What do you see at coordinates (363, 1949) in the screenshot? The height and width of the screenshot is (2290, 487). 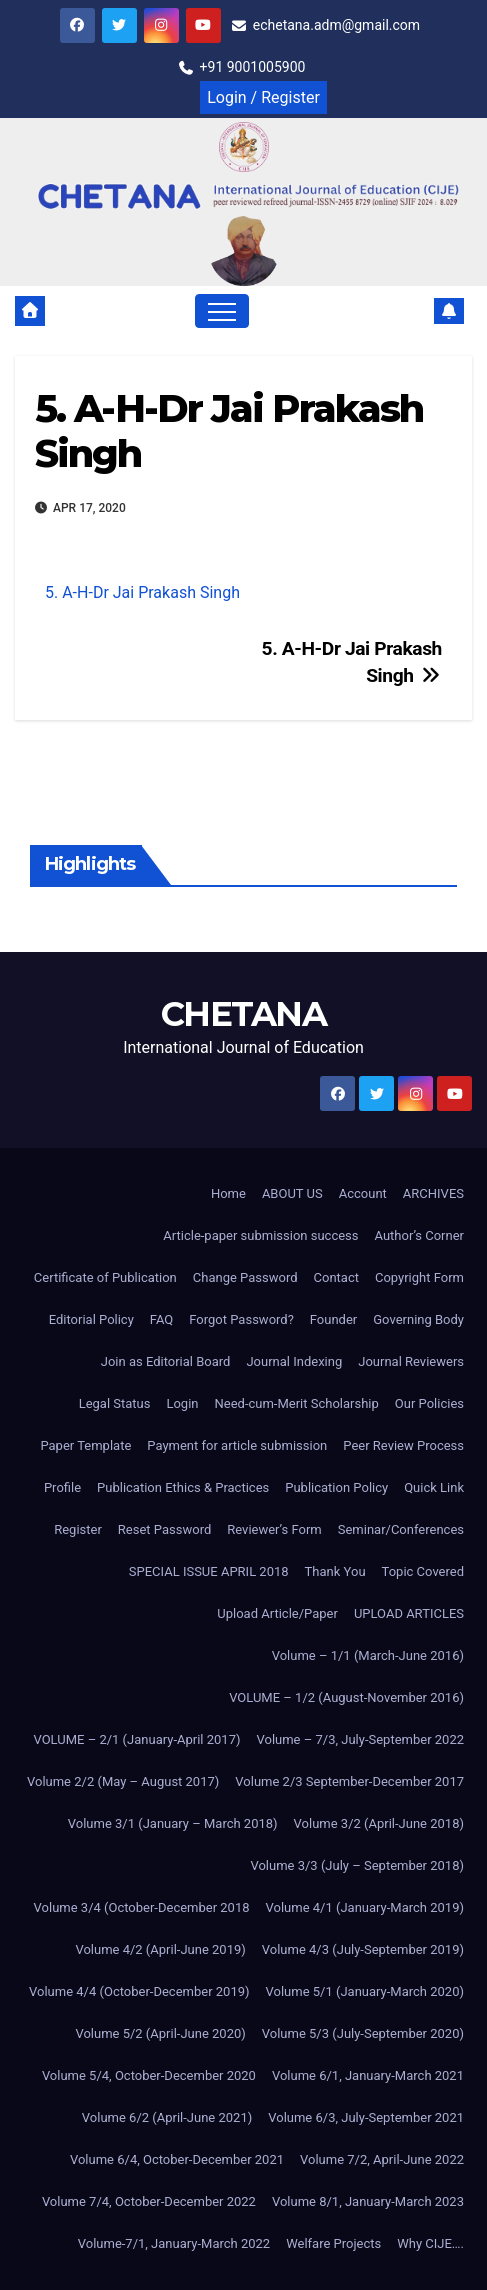 I see `Volume 4/3 (July-September 2019)` at bounding box center [363, 1949].